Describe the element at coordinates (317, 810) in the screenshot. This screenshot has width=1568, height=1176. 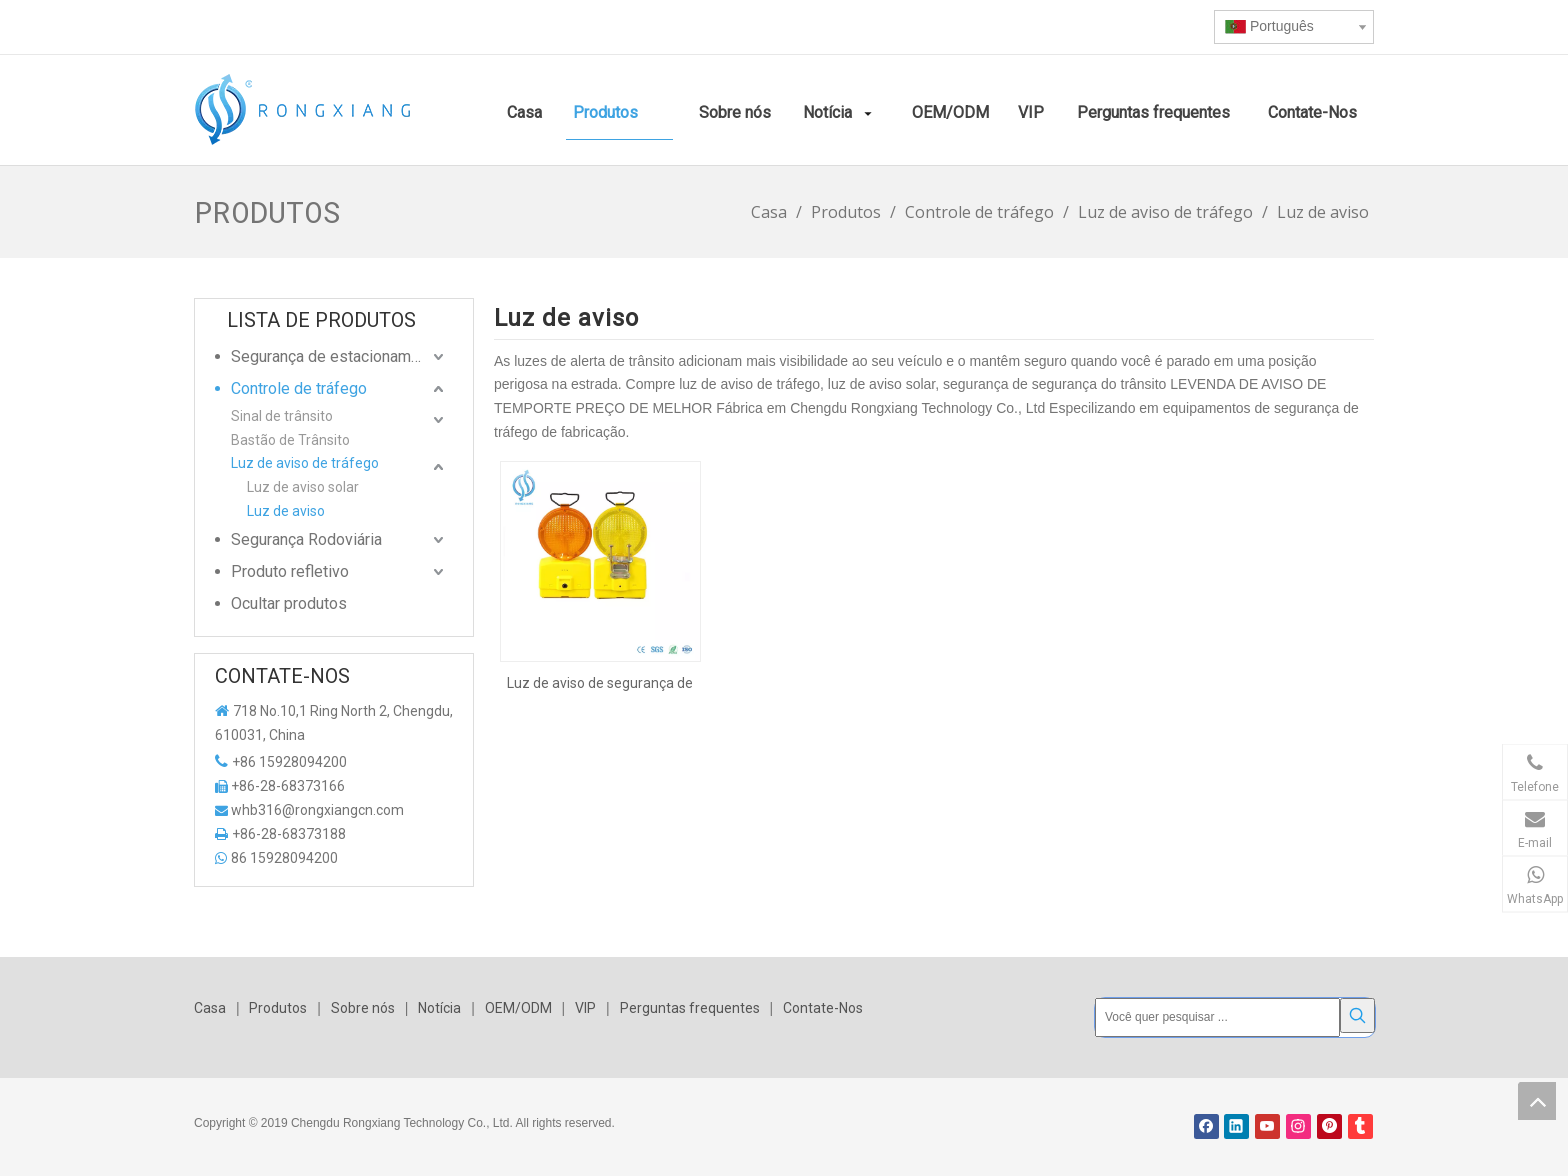
I see `whb316@rongxiangcn.com` at that location.